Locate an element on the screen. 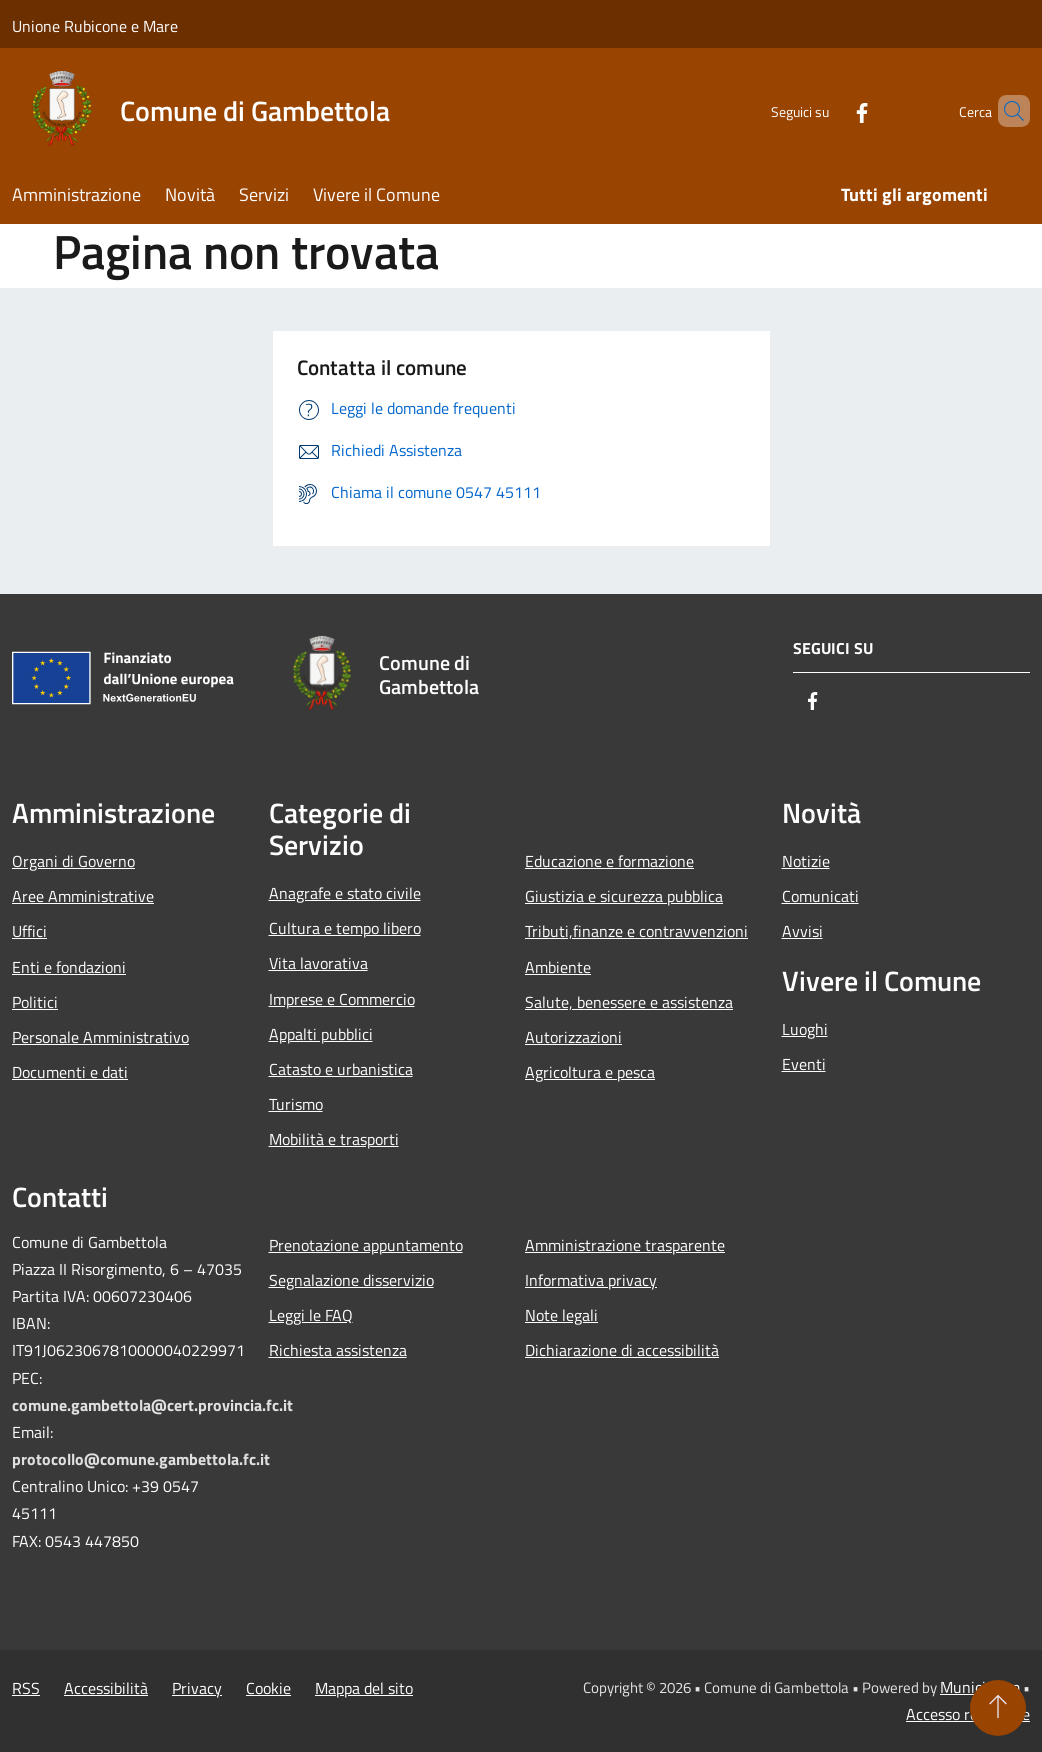 The height and width of the screenshot is (1752, 1042). Organi di Governo is located at coordinates (73, 861).